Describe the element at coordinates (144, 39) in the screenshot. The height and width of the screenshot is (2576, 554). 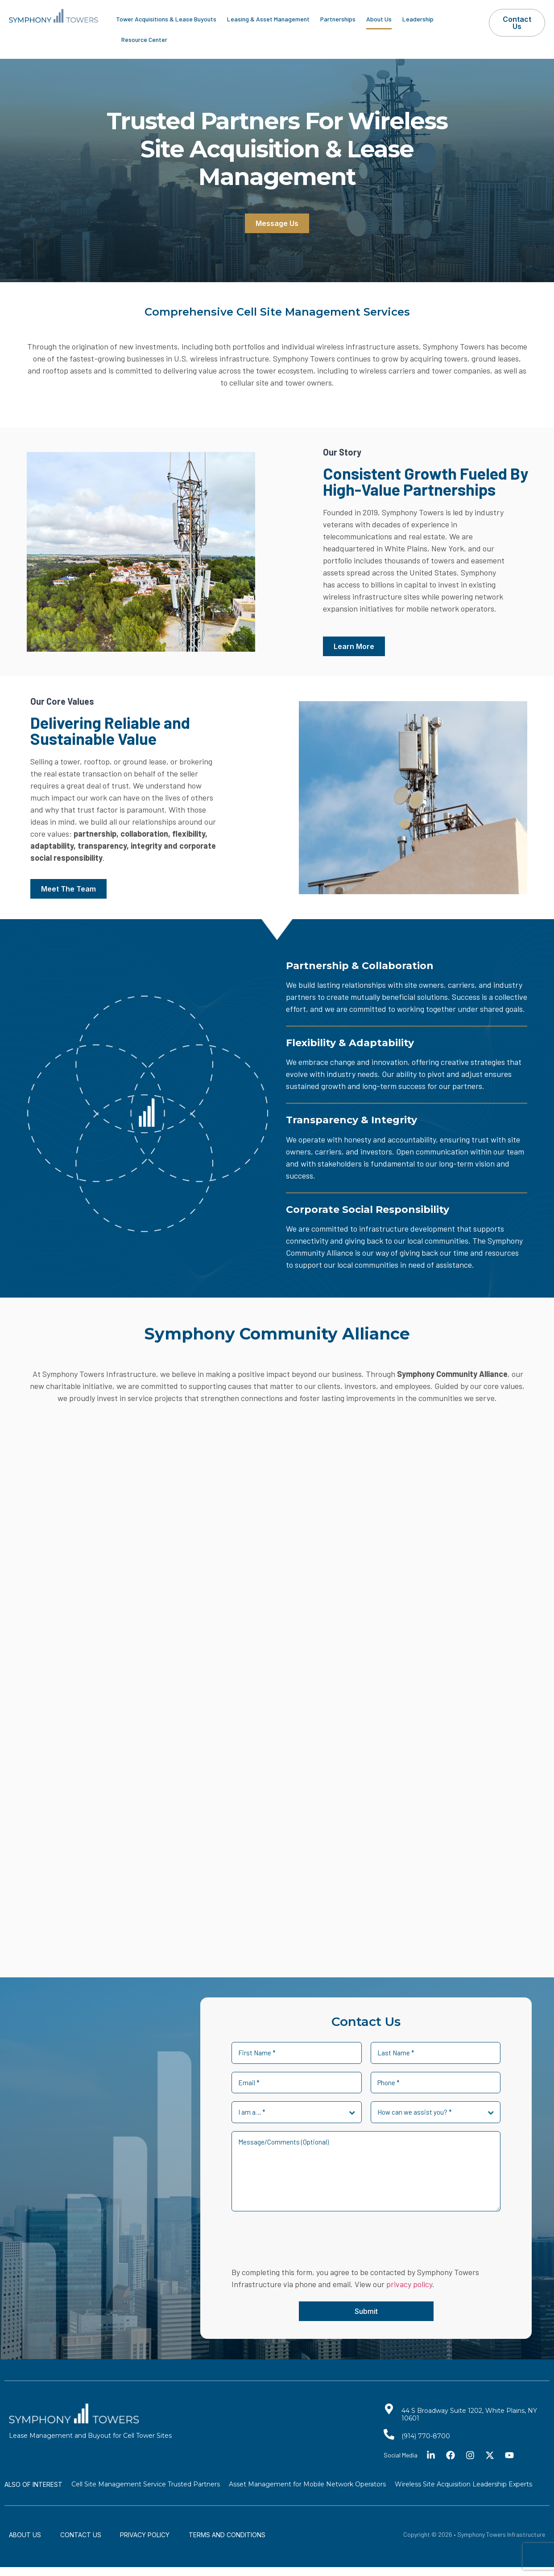
I see `Resource Center` at that location.